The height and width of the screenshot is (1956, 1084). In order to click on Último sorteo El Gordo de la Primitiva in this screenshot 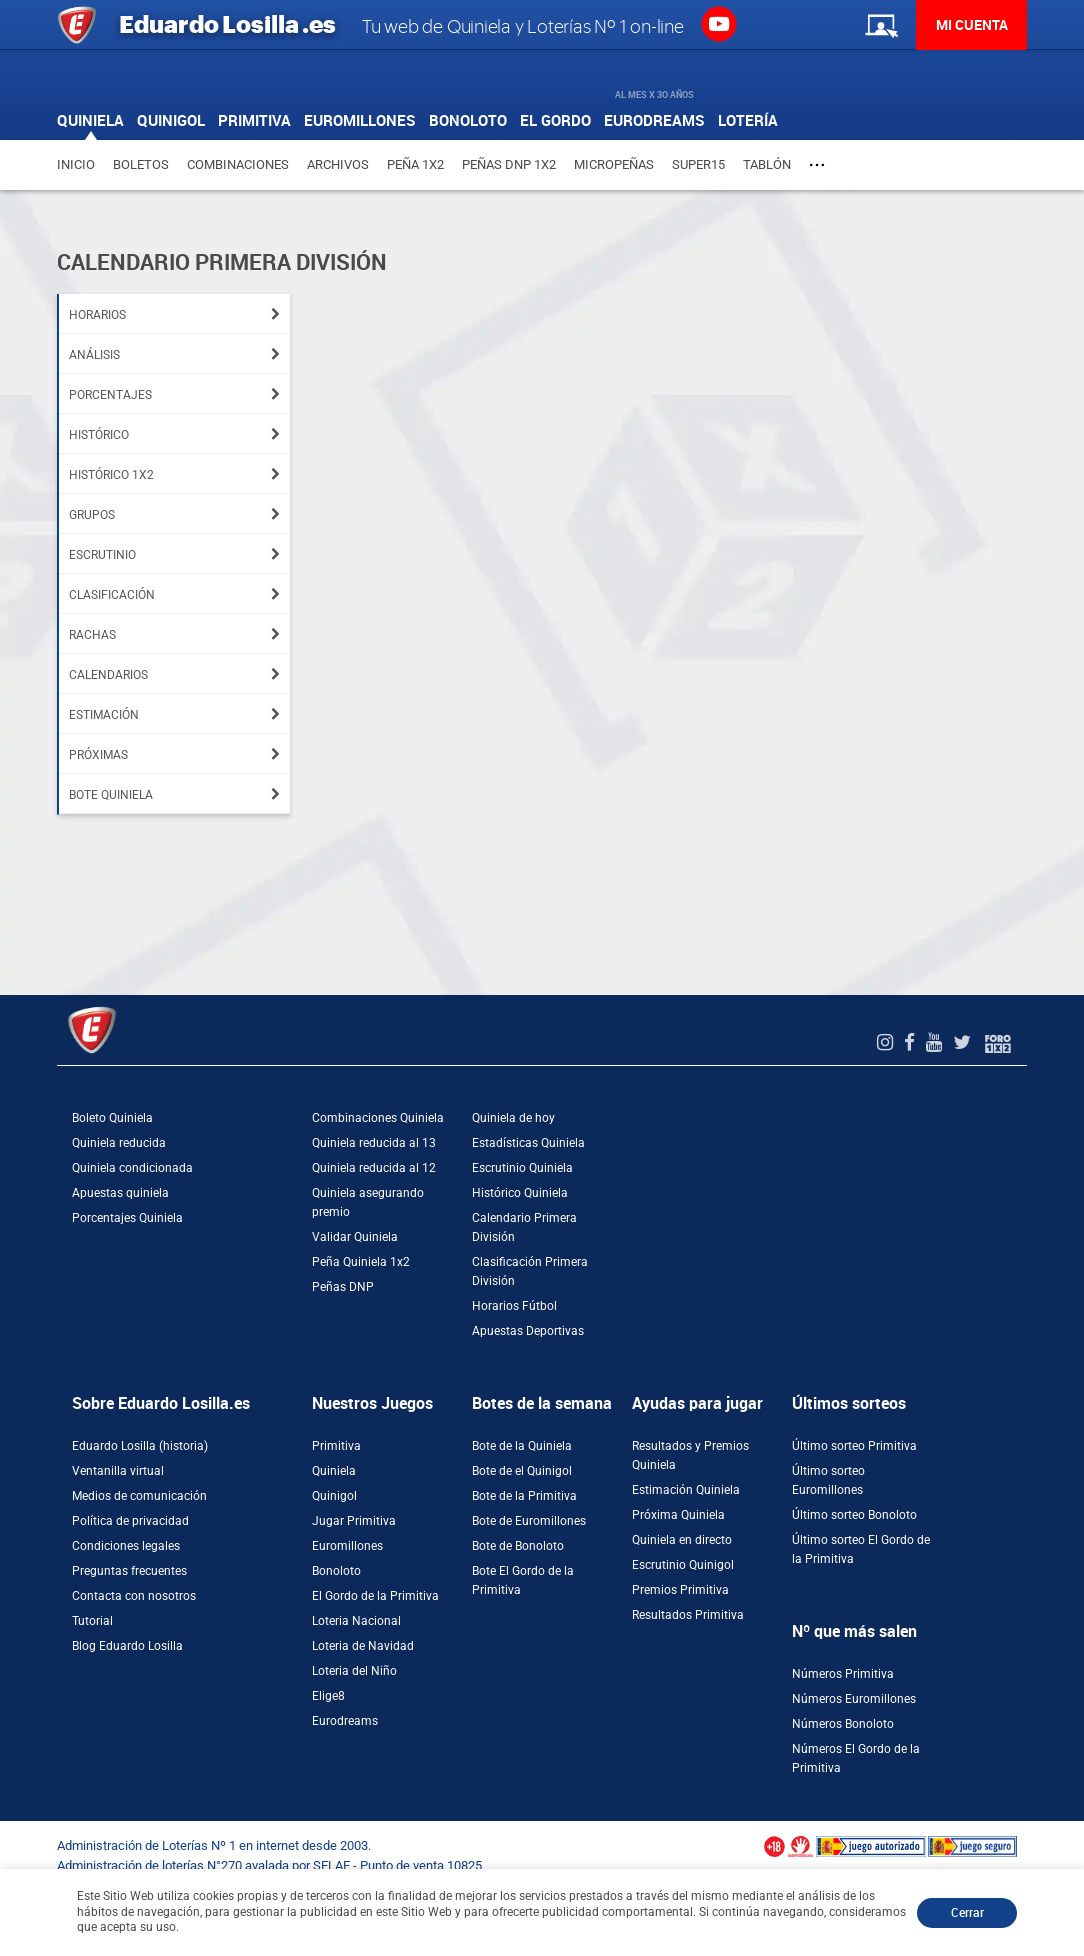, I will do `click(861, 1549)`.